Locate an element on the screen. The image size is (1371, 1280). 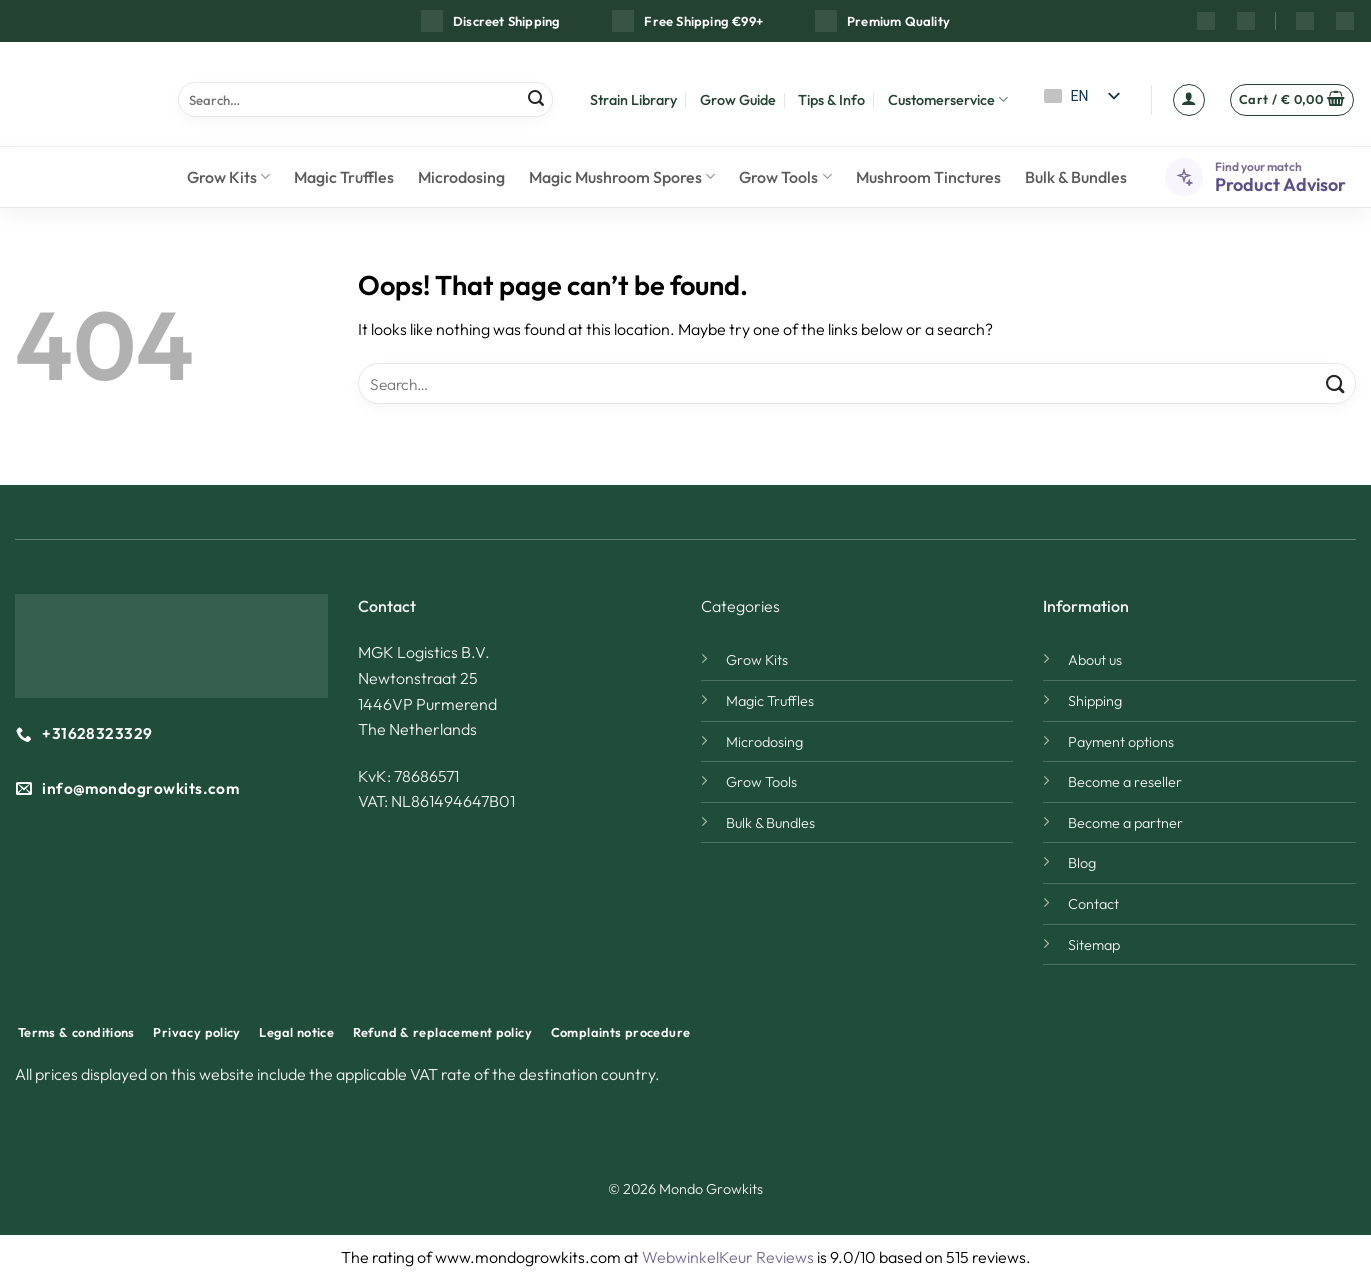
Magic Truffles is located at coordinates (344, 177).